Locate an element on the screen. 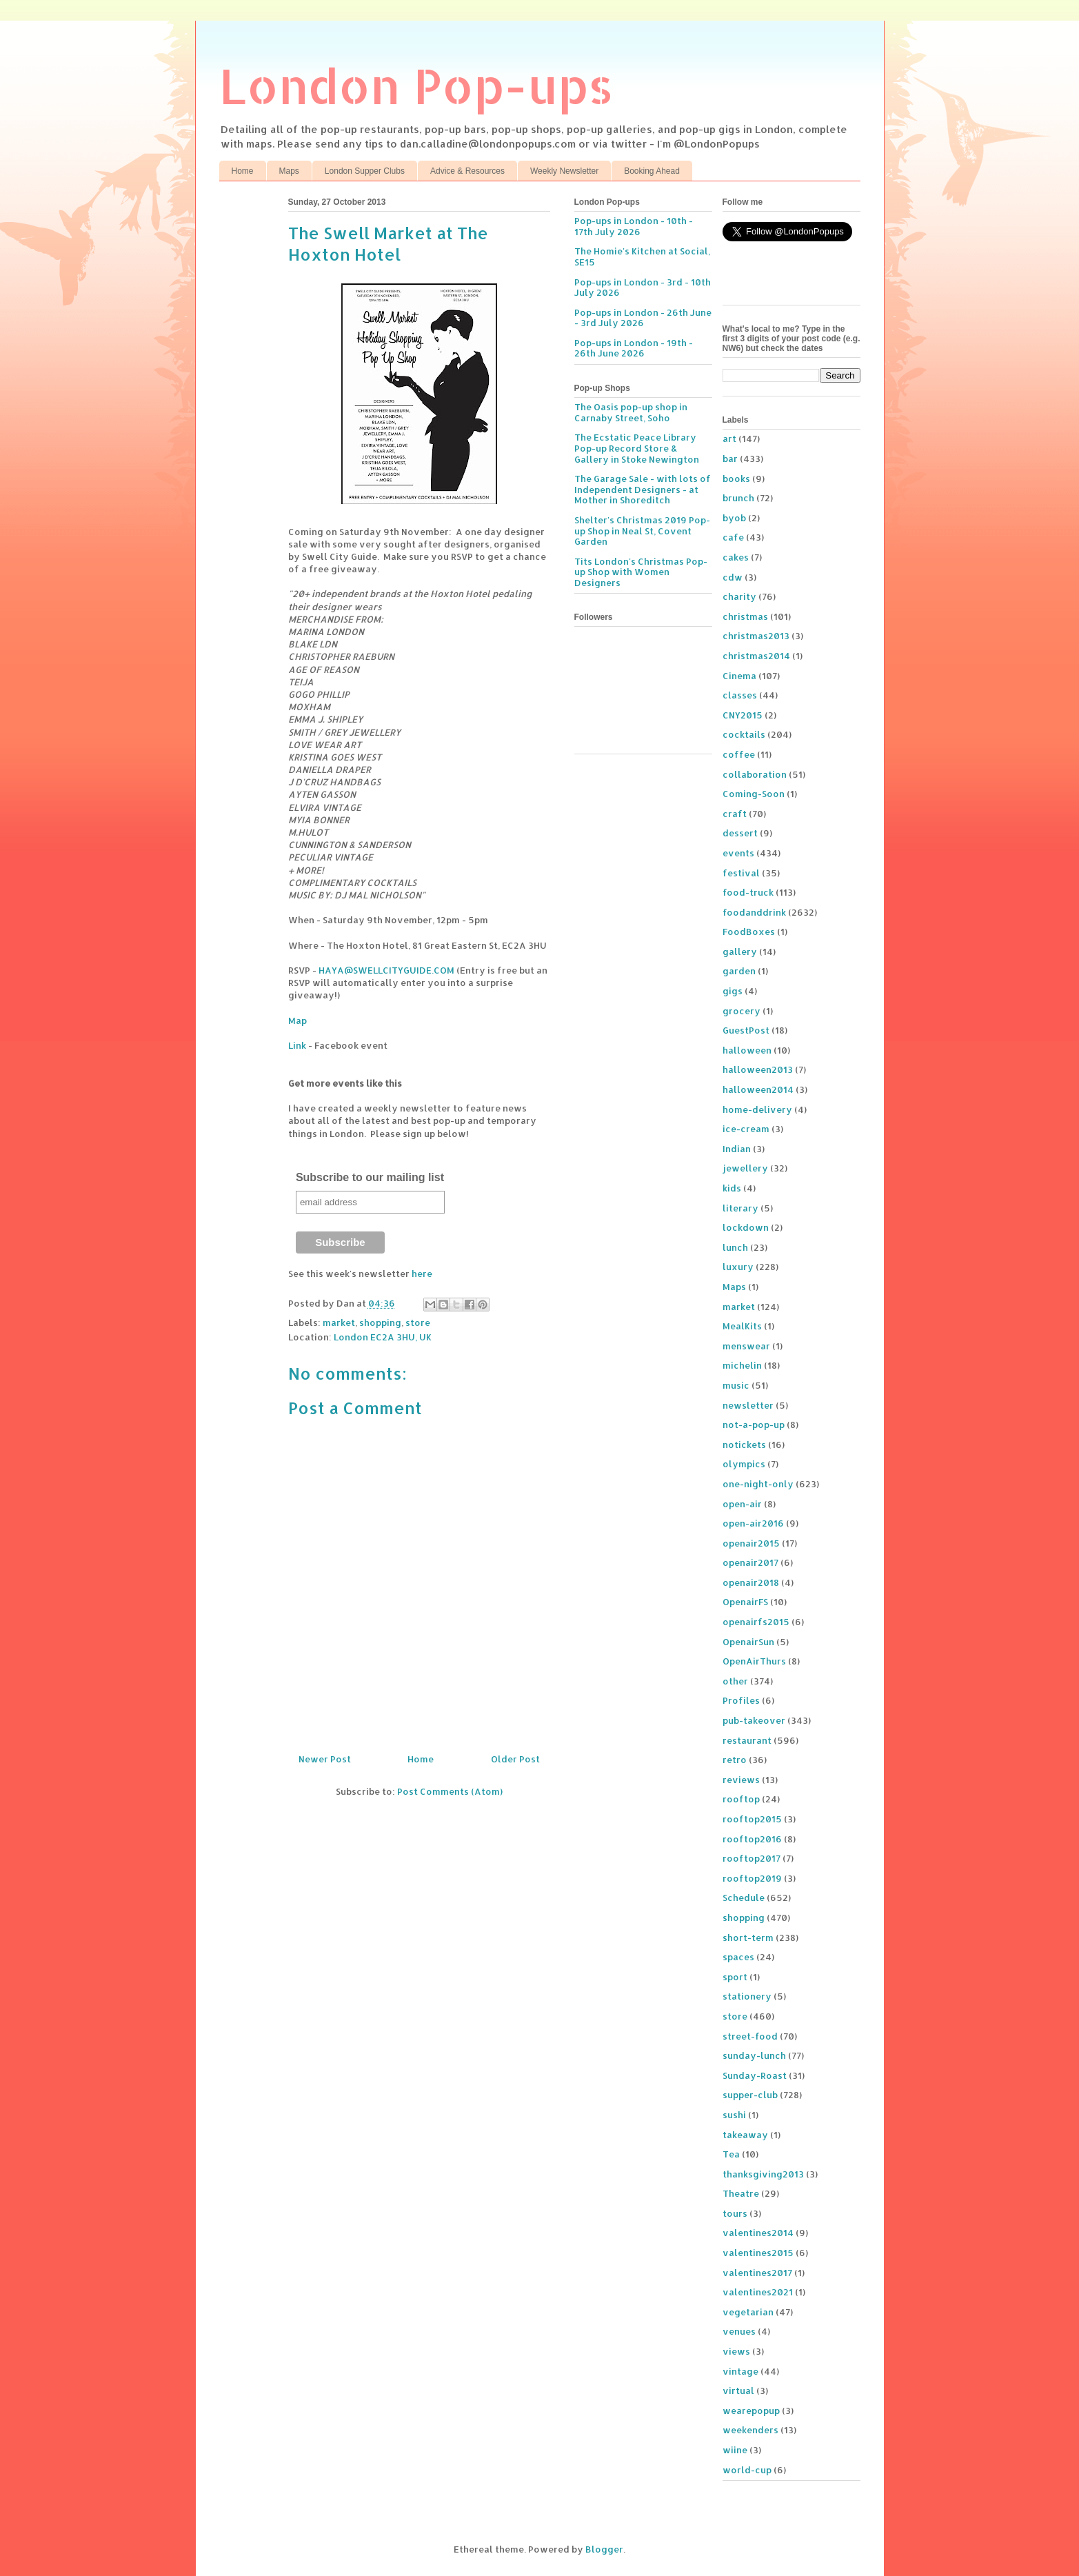 The height and width of the screenshot is (2576, 1079). Newer Post is located at coordinates (325, 1758).